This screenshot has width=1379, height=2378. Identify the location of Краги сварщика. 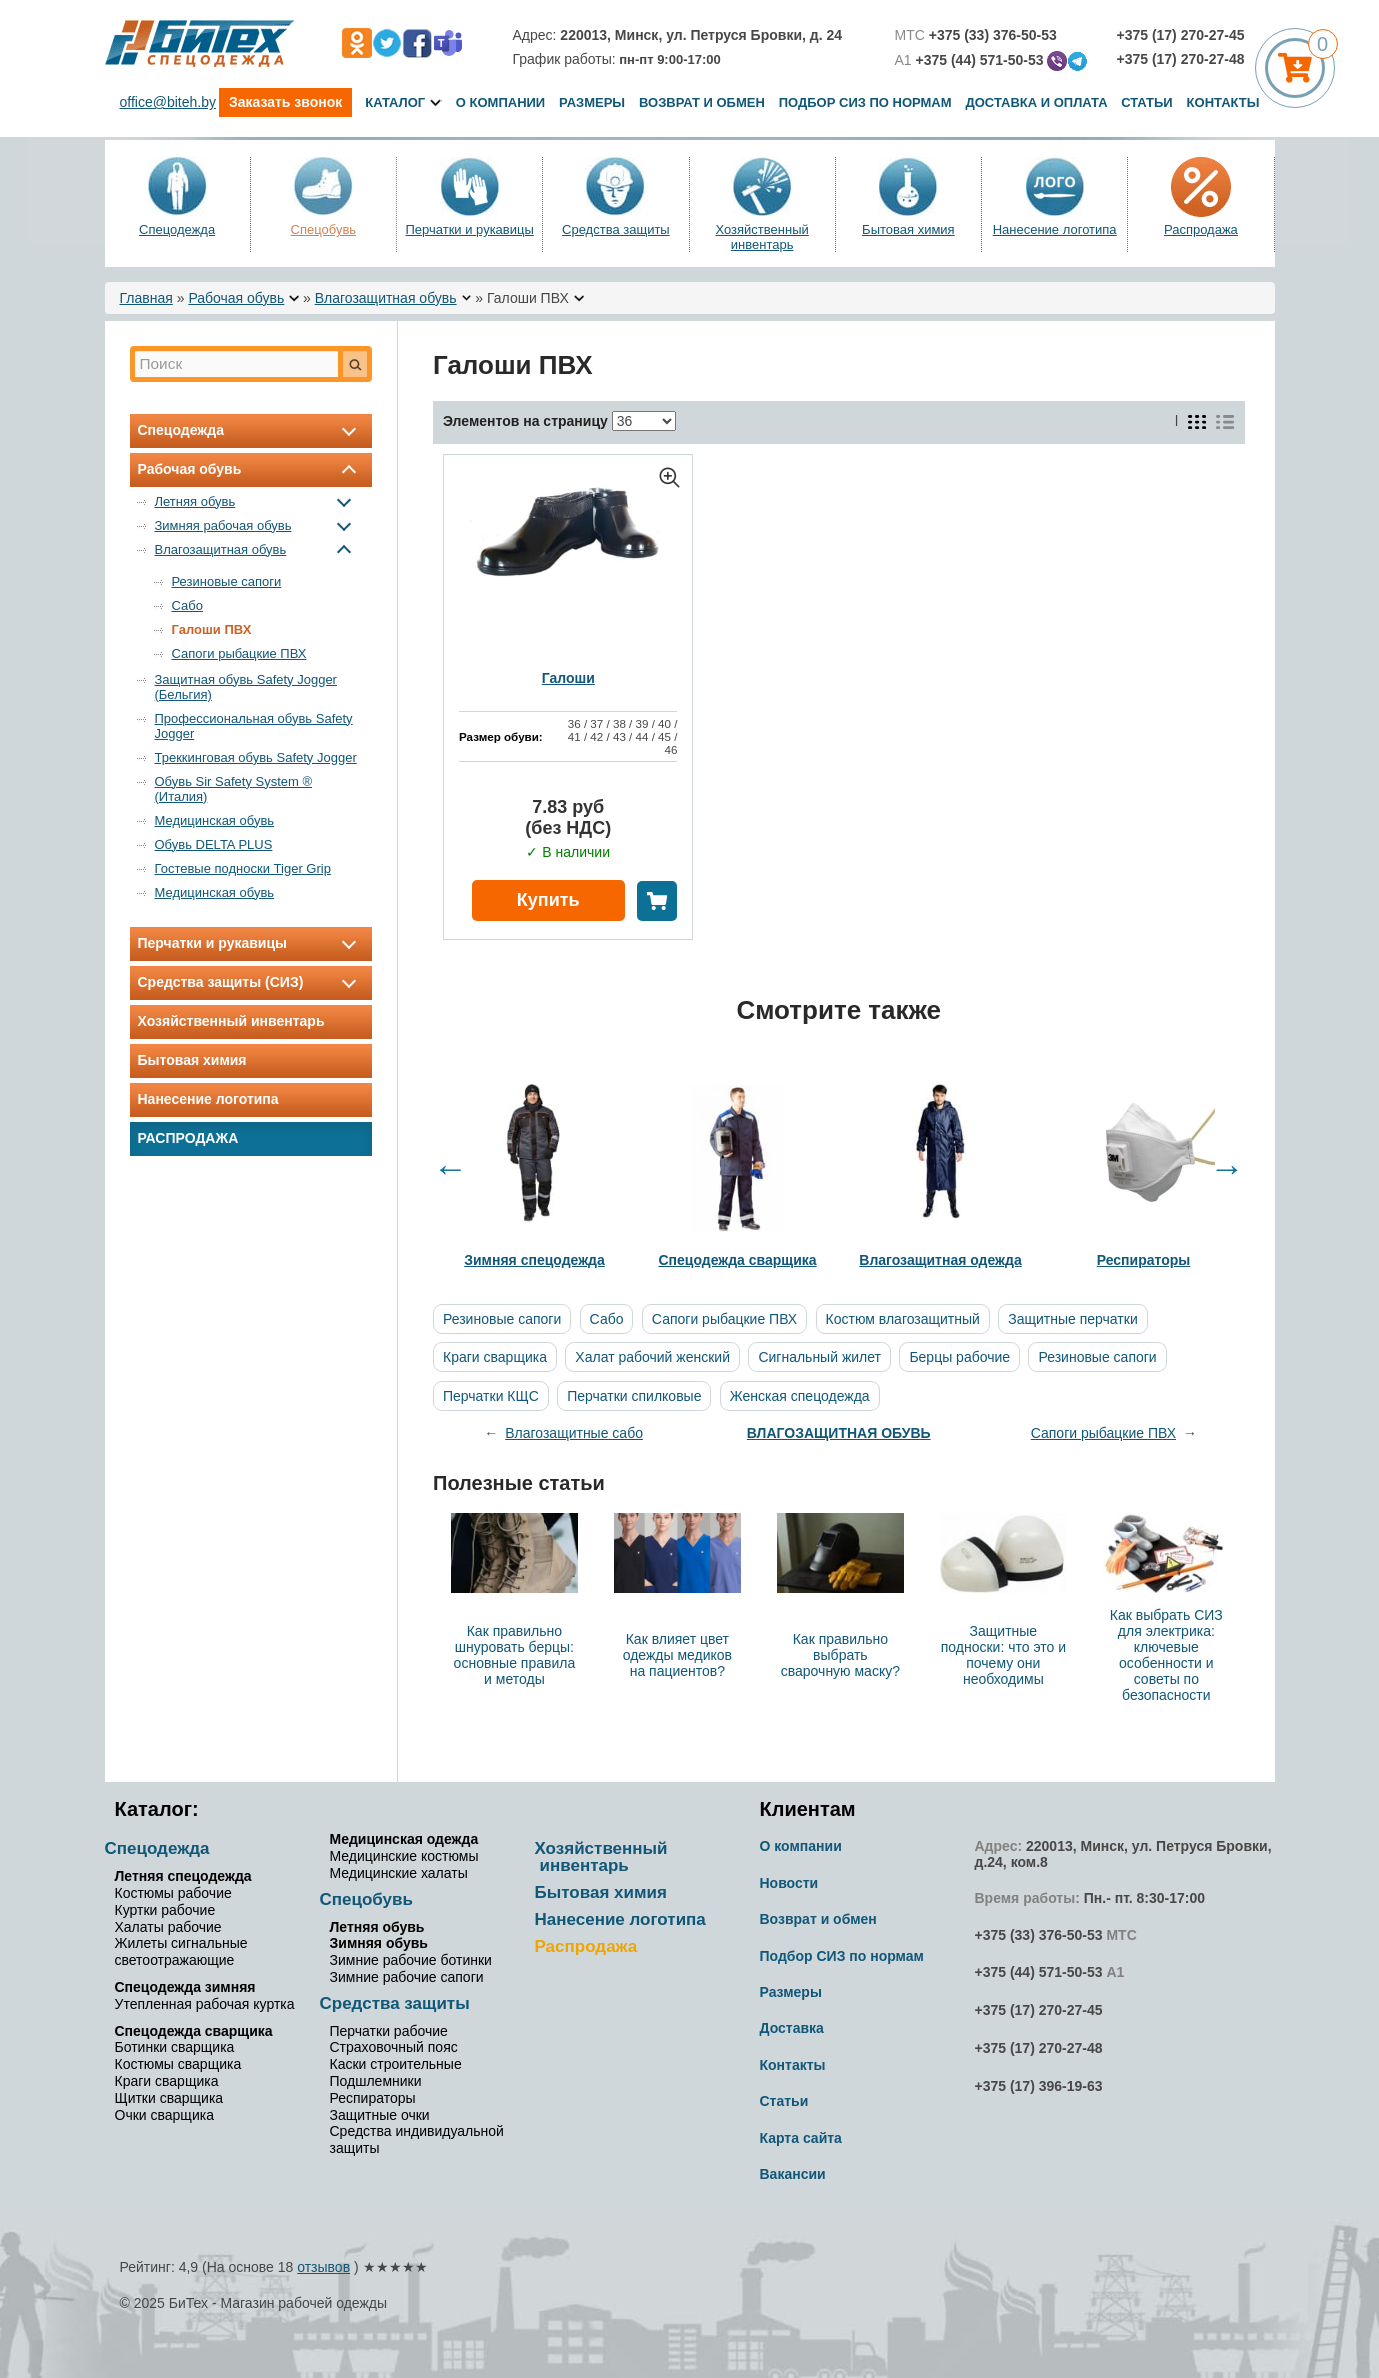
(495, 1357).